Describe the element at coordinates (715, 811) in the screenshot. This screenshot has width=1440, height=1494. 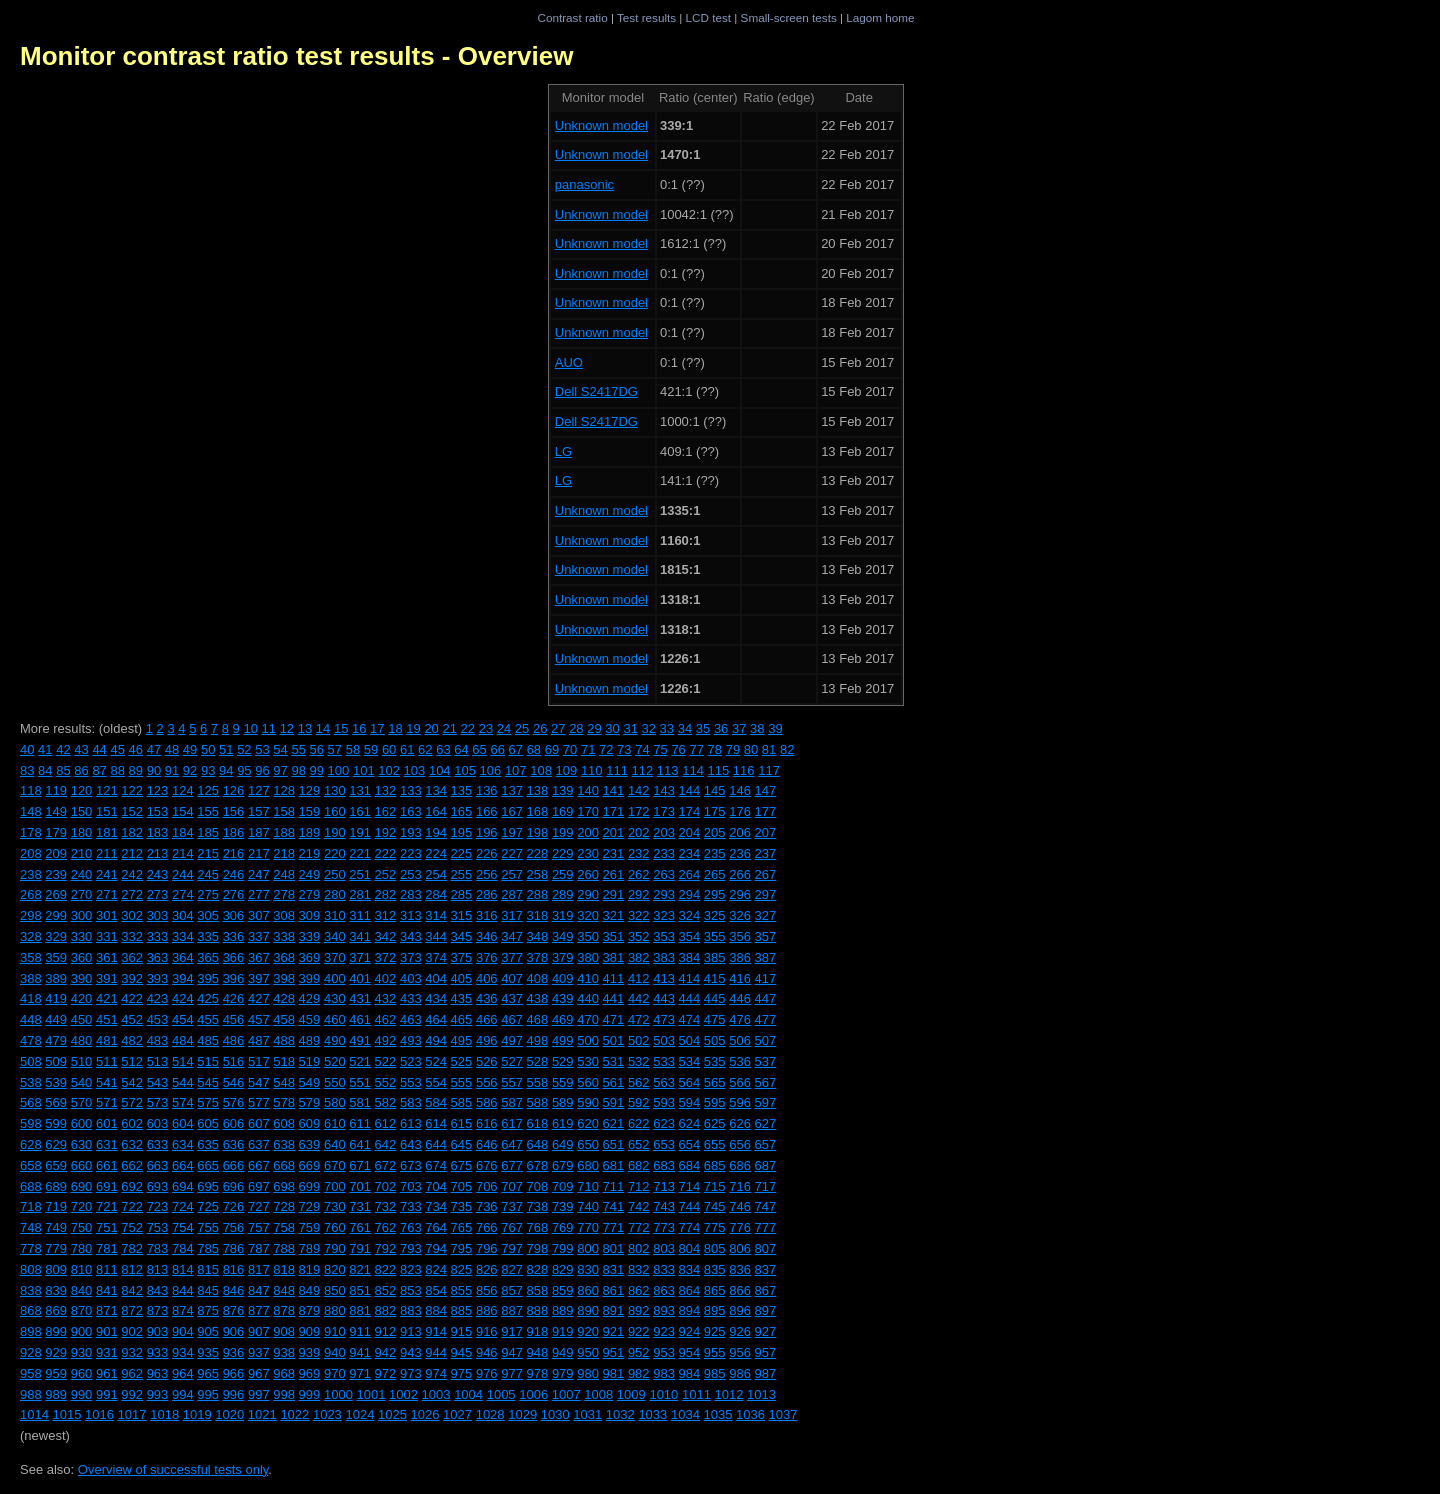
I see `175` at that location.